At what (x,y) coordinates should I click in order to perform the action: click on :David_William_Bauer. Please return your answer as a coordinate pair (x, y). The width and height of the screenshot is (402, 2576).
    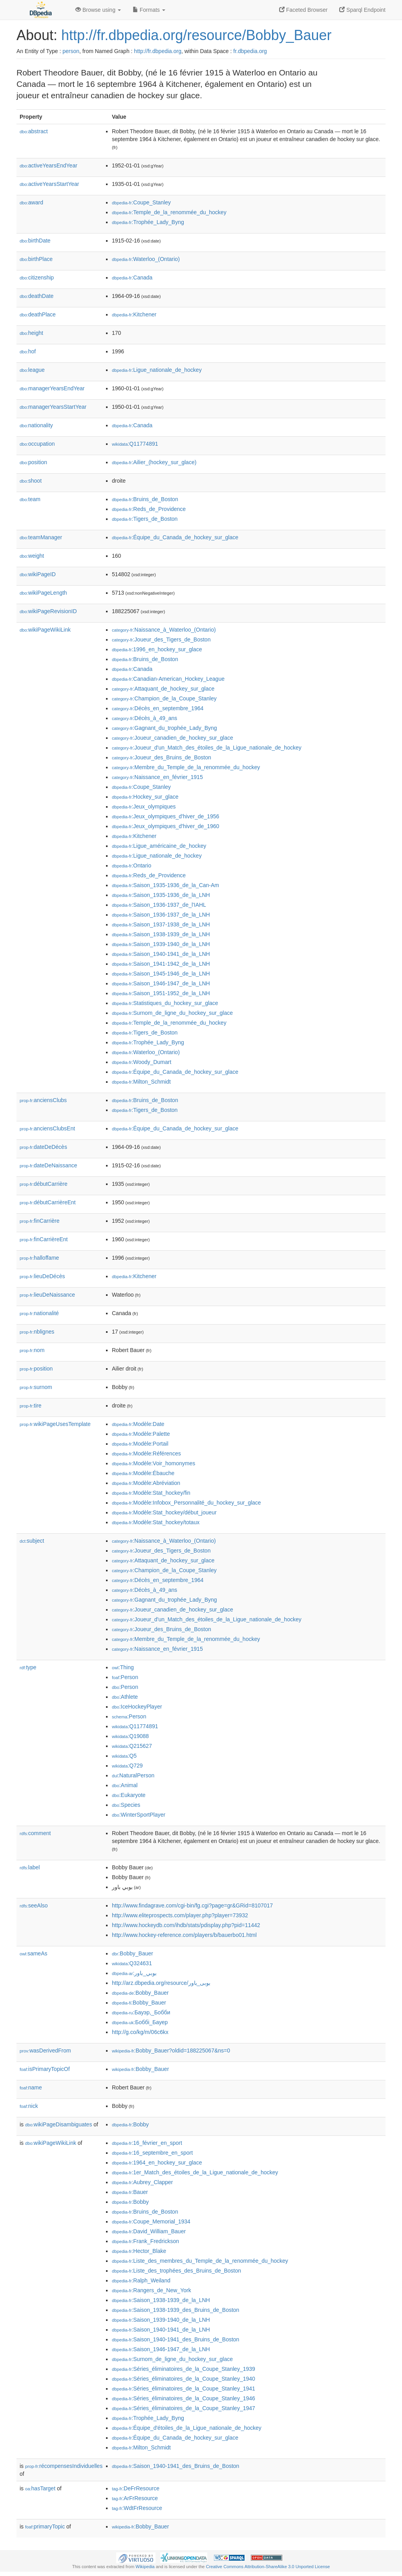
    Looking at the image, I should click on (149, 2231).